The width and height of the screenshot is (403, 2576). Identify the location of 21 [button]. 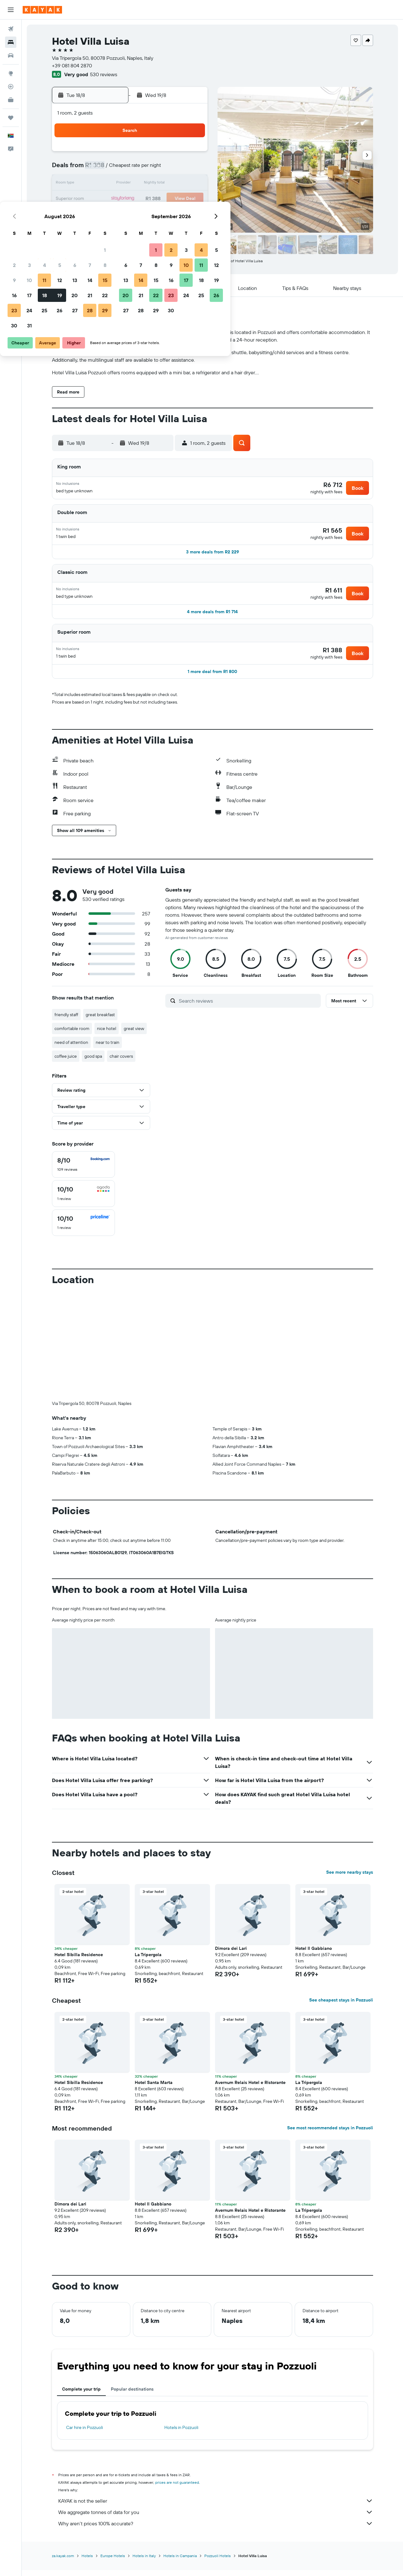
(176, 199).